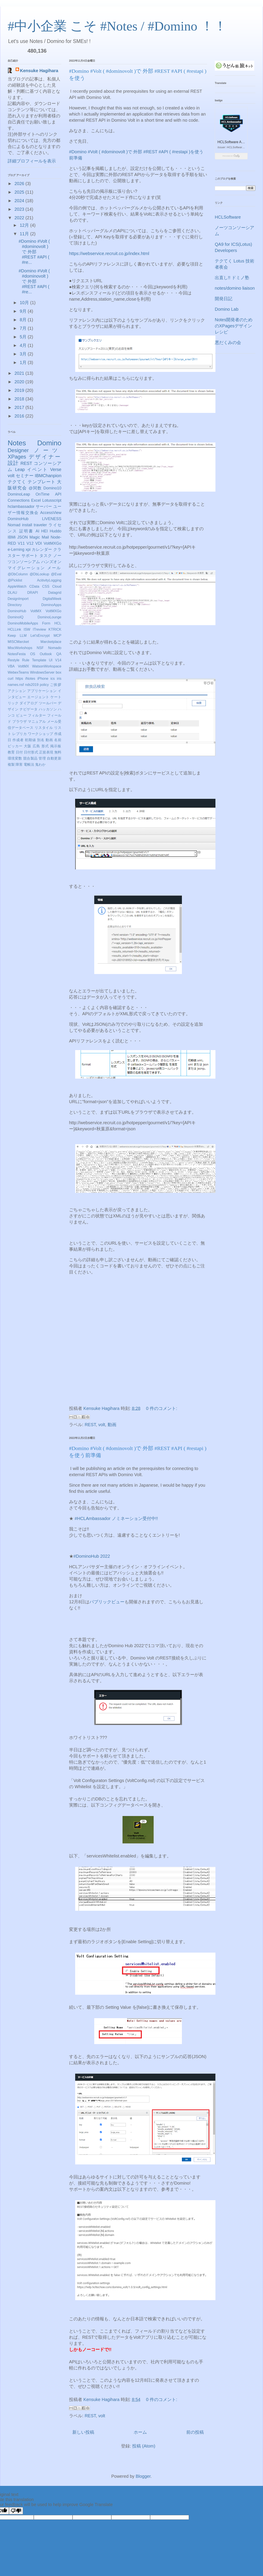 The image size is (263, 2576). Describe the element at coordinates (17, 481) in the screenshot. I see `テクてく` at that location.